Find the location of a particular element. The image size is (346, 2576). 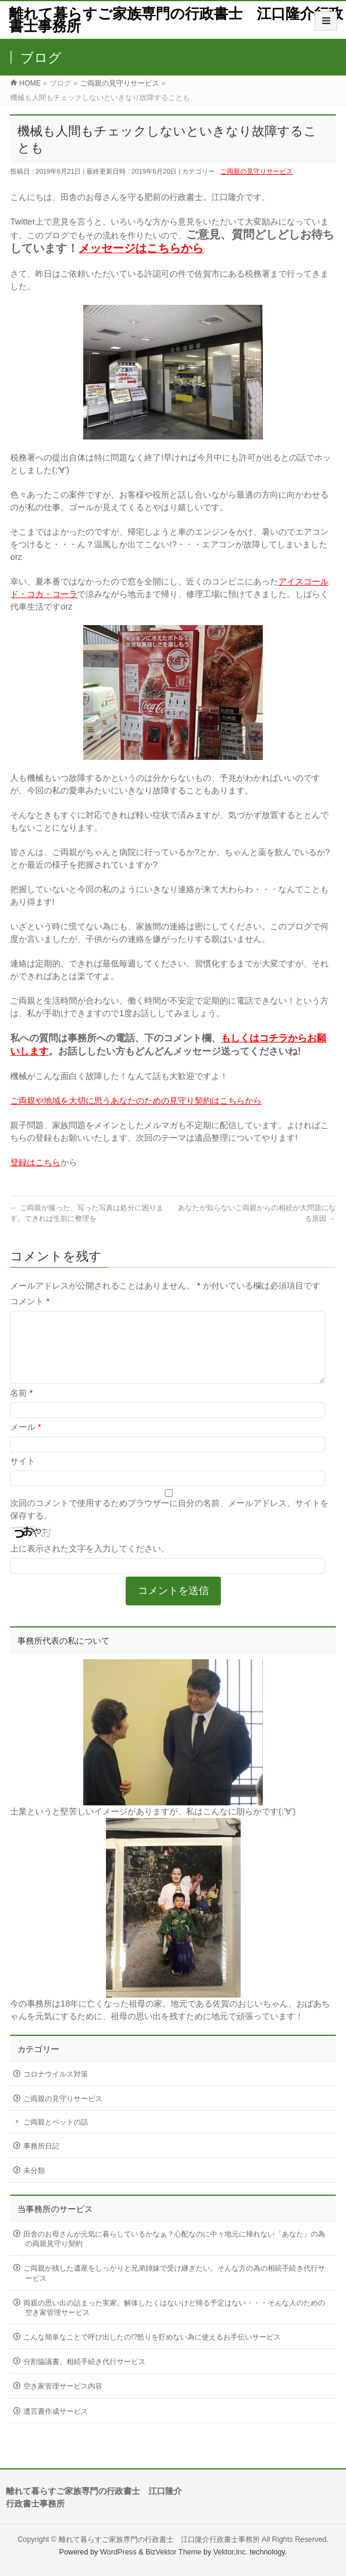

メール is located at coordinates (25, 1441).